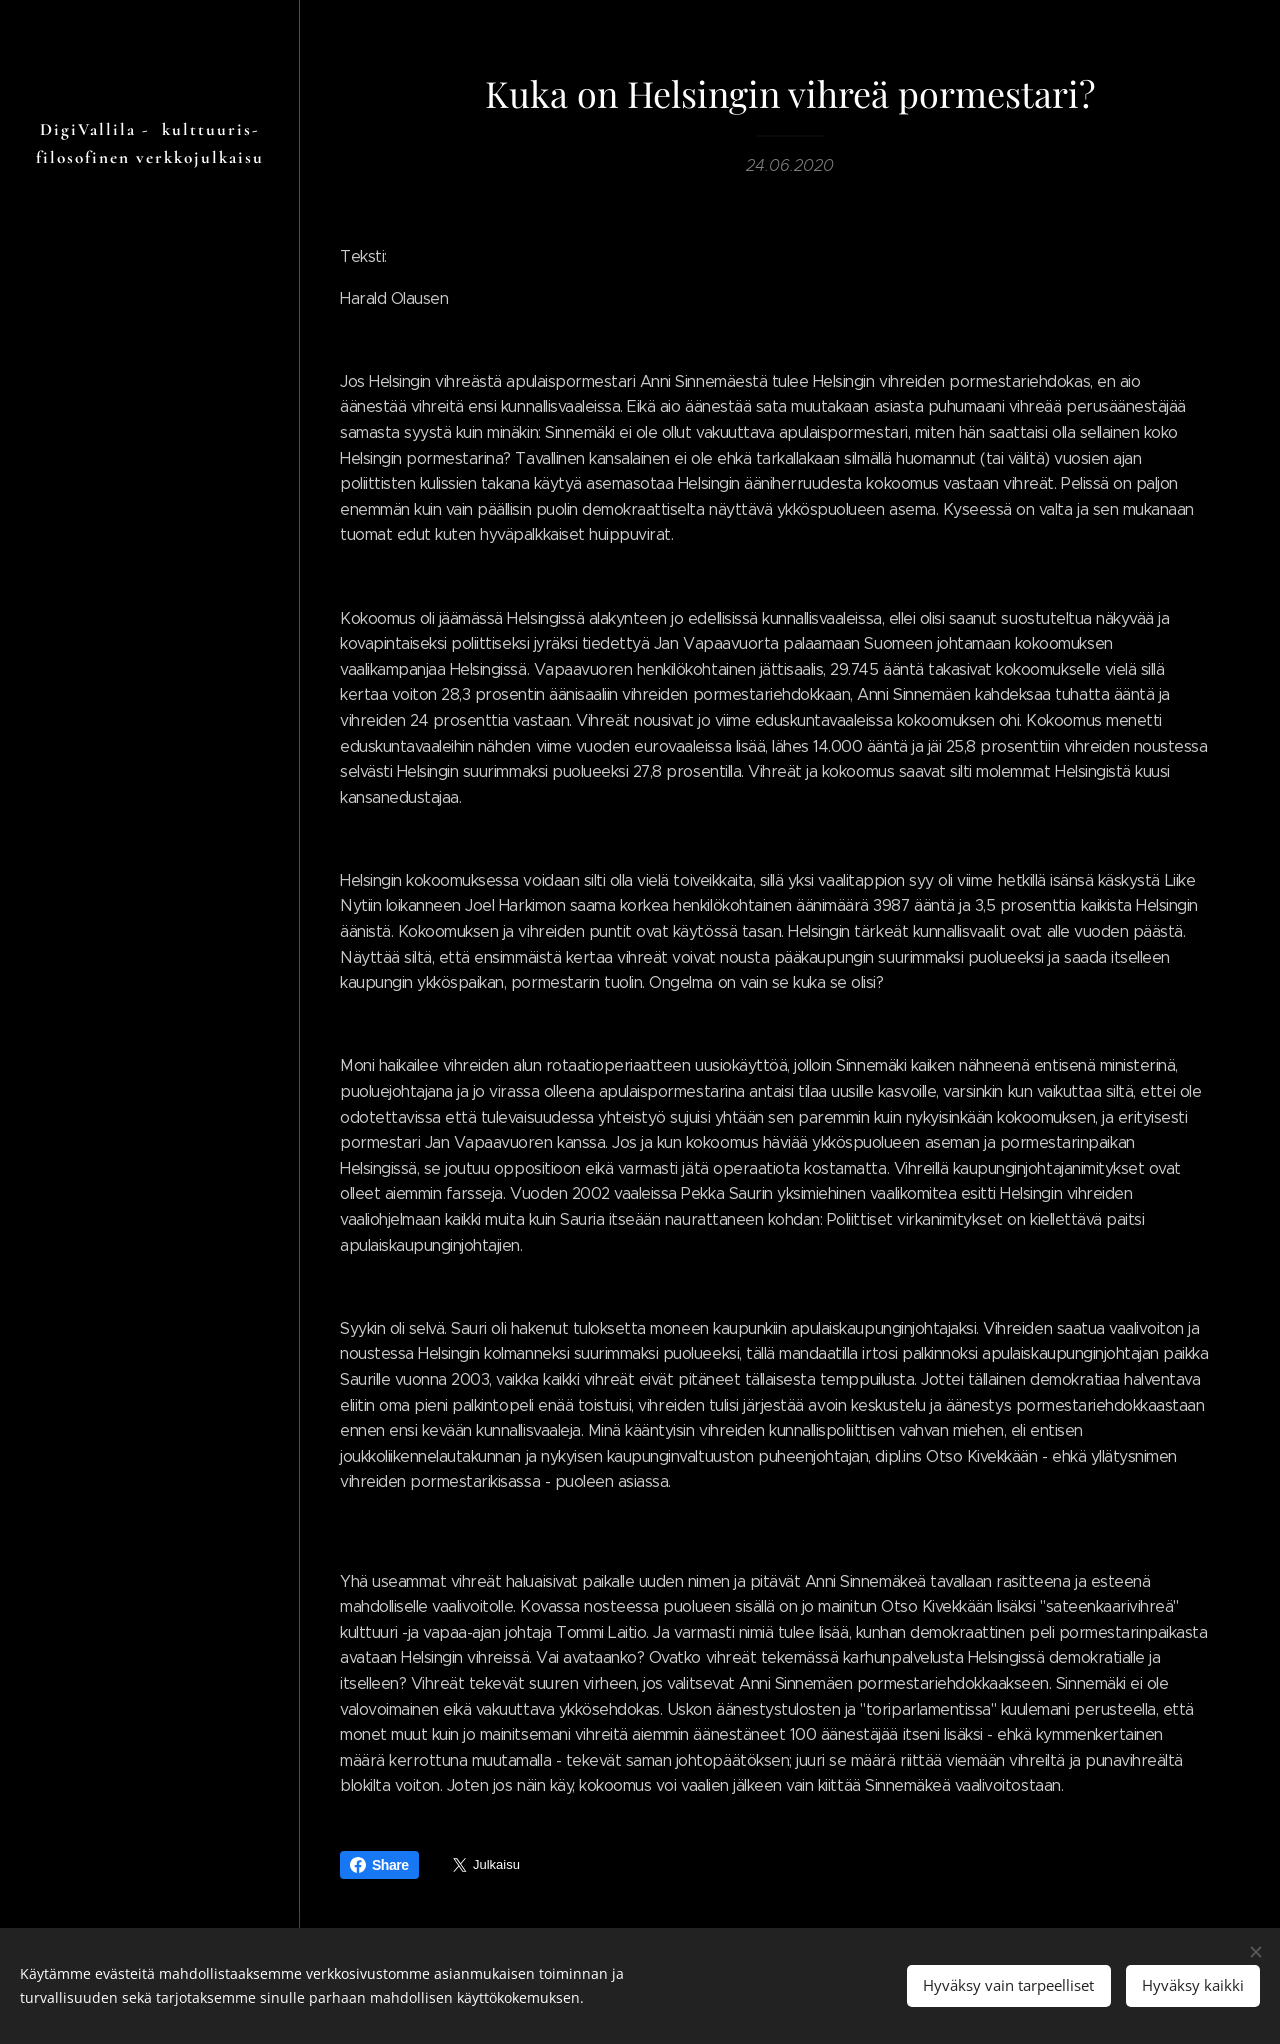 This screenshot has height=2044, width=1280. I want to click on [menuitem], so click(150, 1080).